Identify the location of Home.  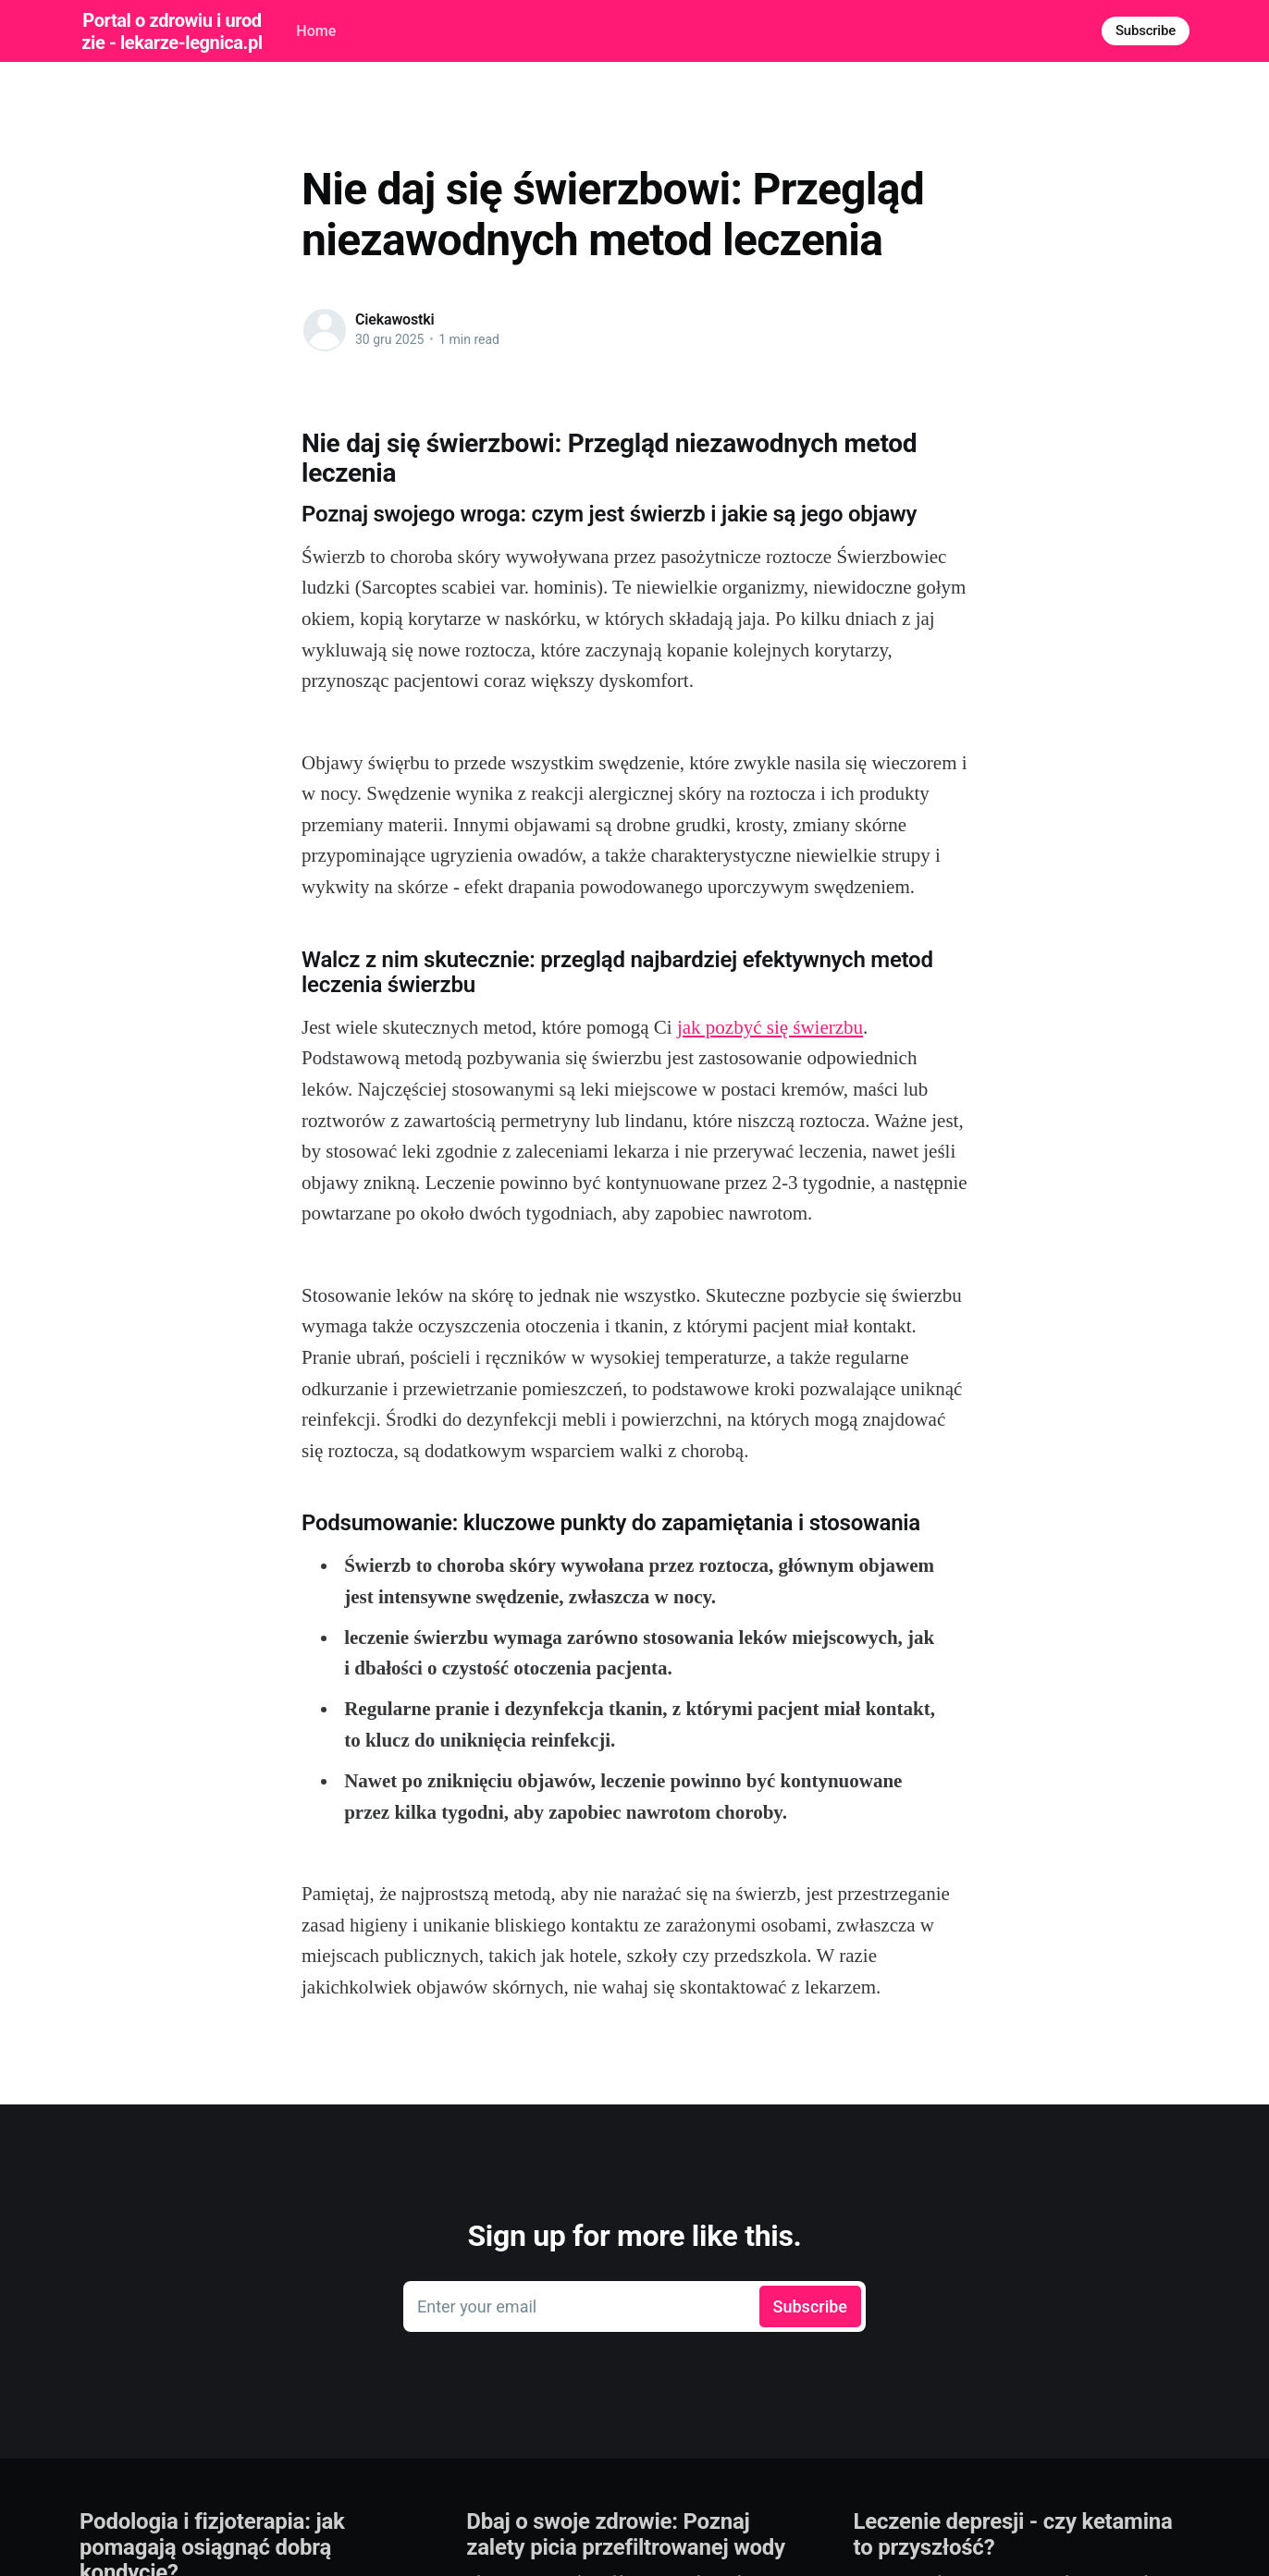
(316, 31).